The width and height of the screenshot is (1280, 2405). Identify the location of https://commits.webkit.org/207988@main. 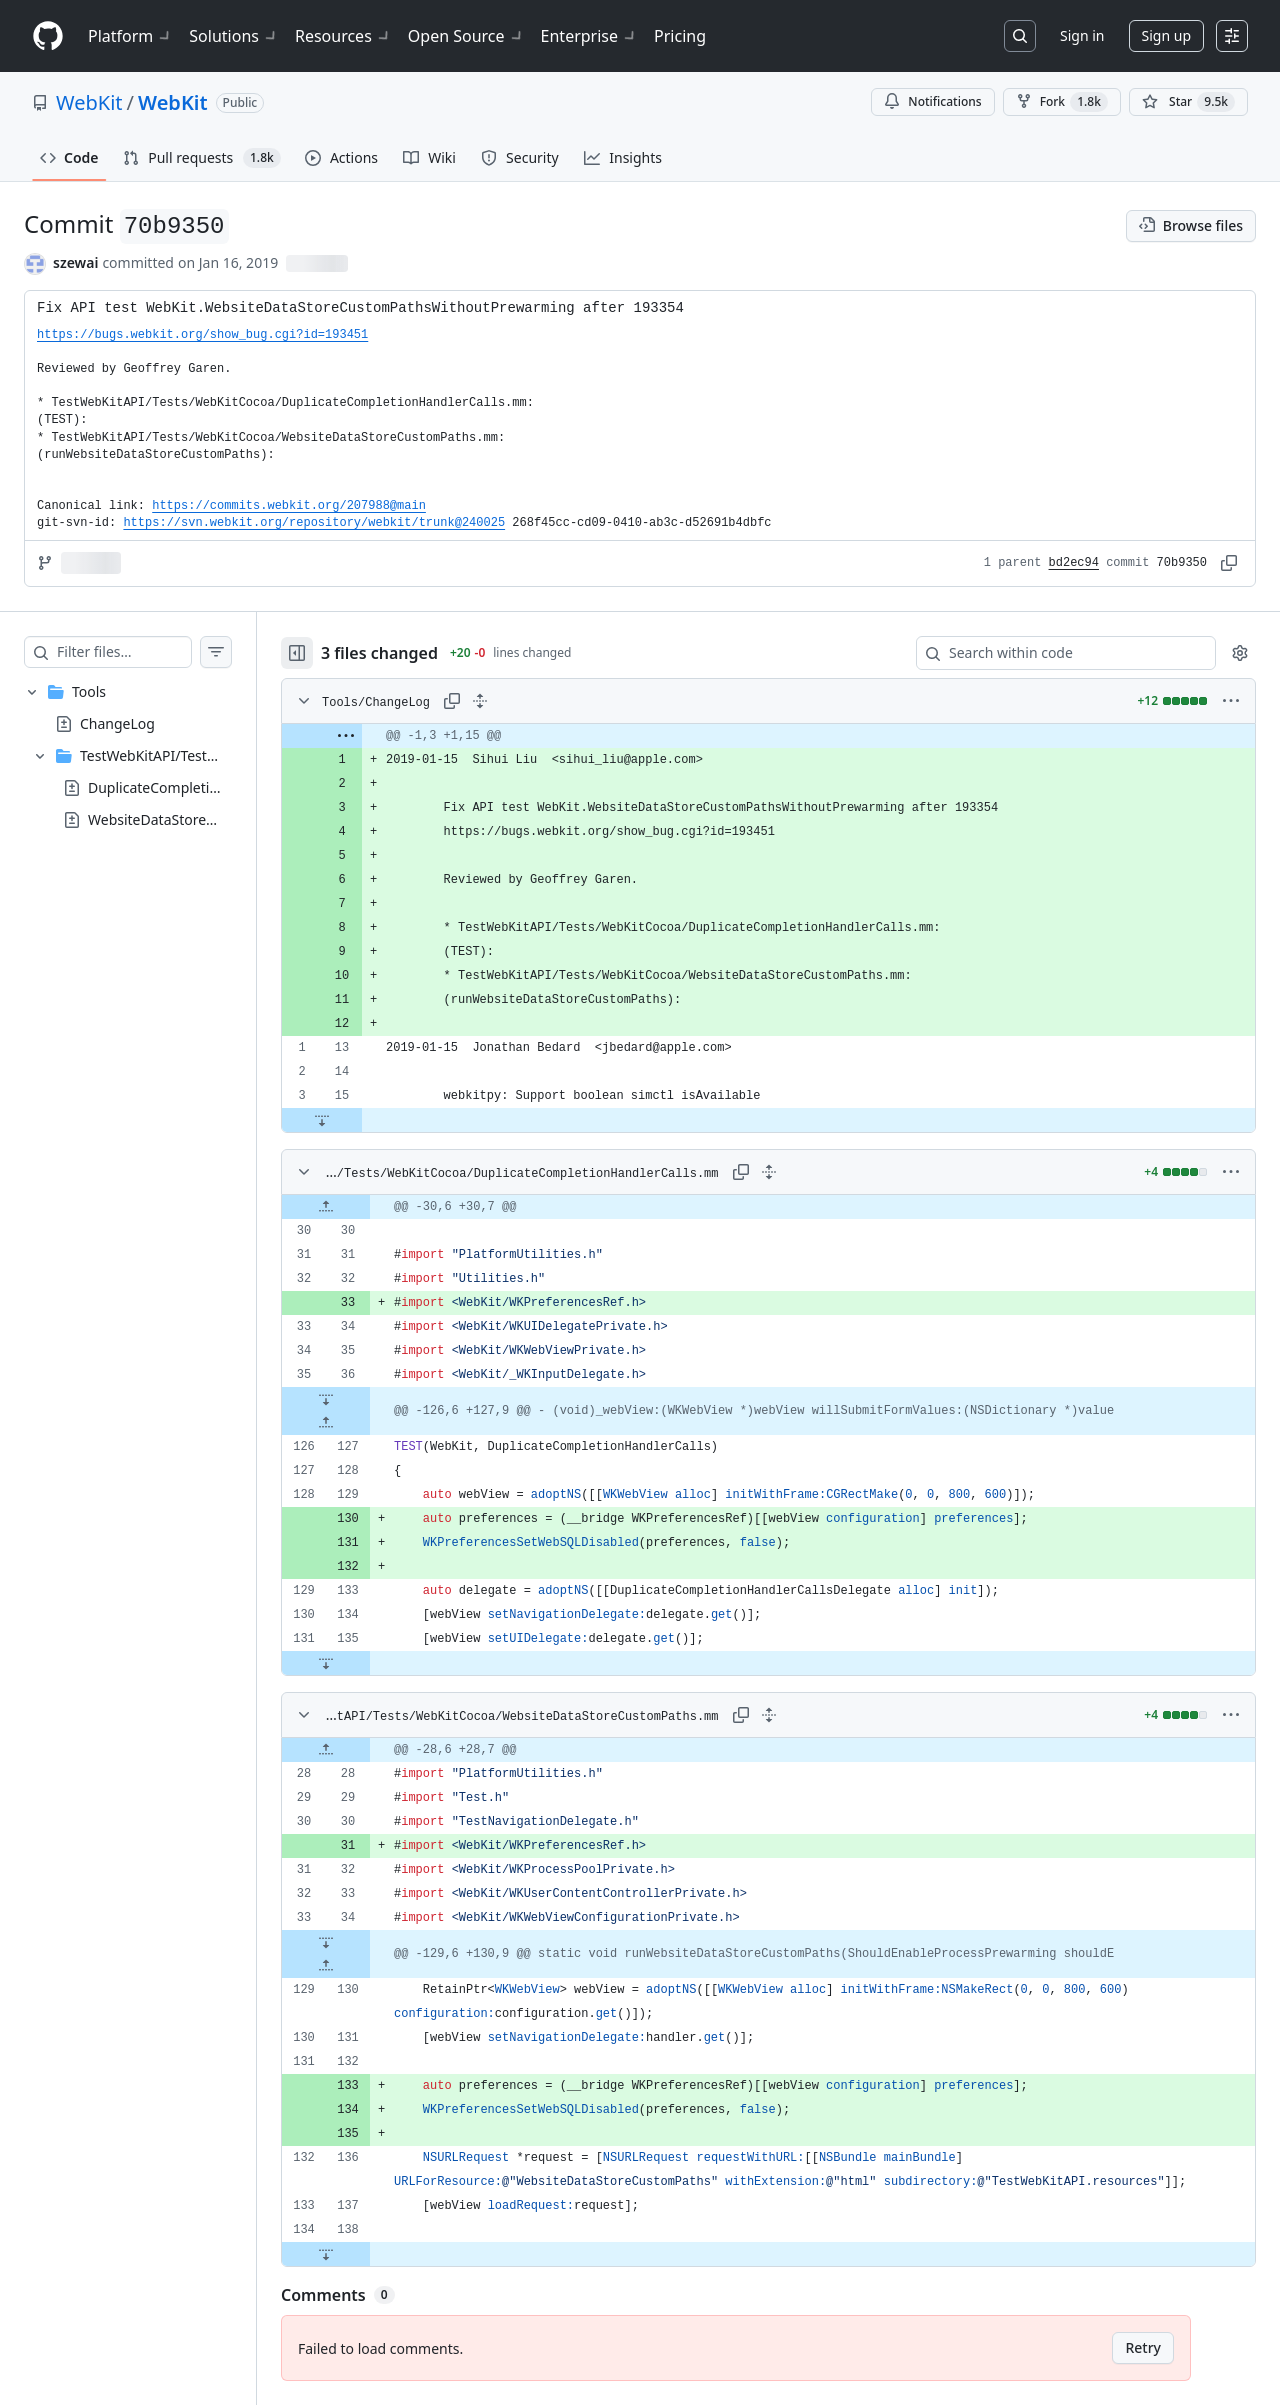
(289, 506).